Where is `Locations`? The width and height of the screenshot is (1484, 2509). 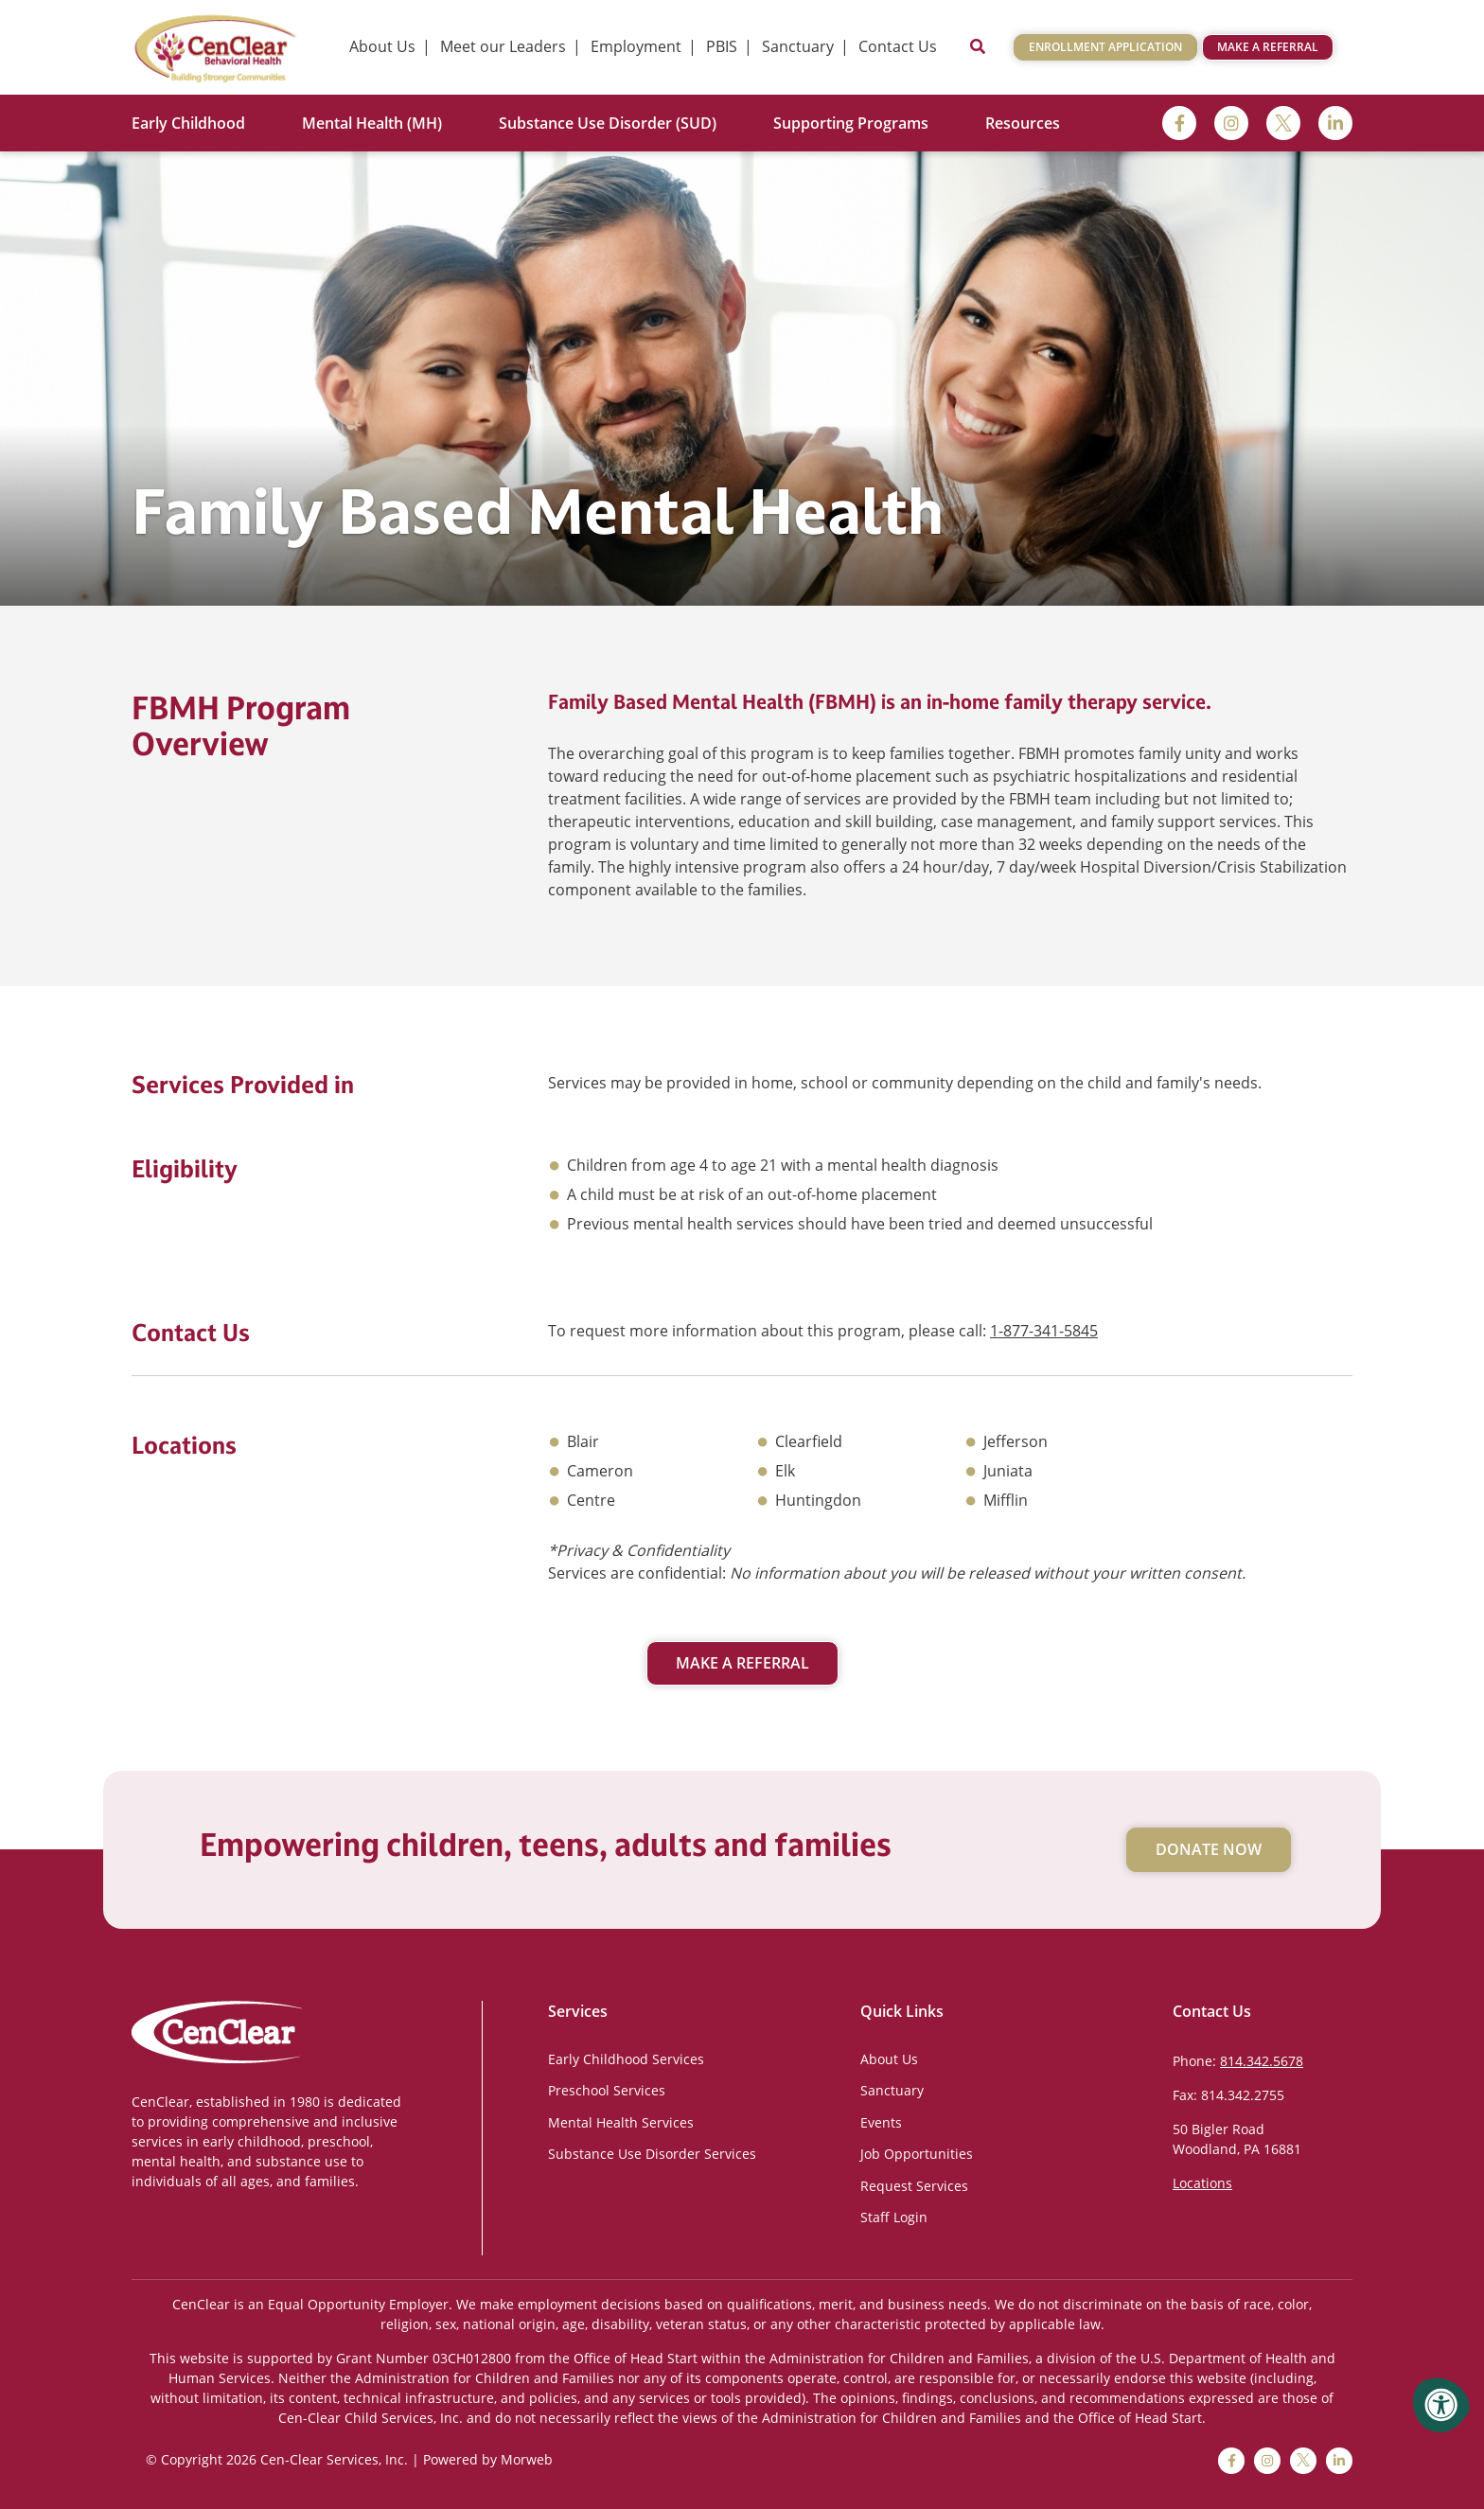 Locations is located at coordinates (1202, 2183).